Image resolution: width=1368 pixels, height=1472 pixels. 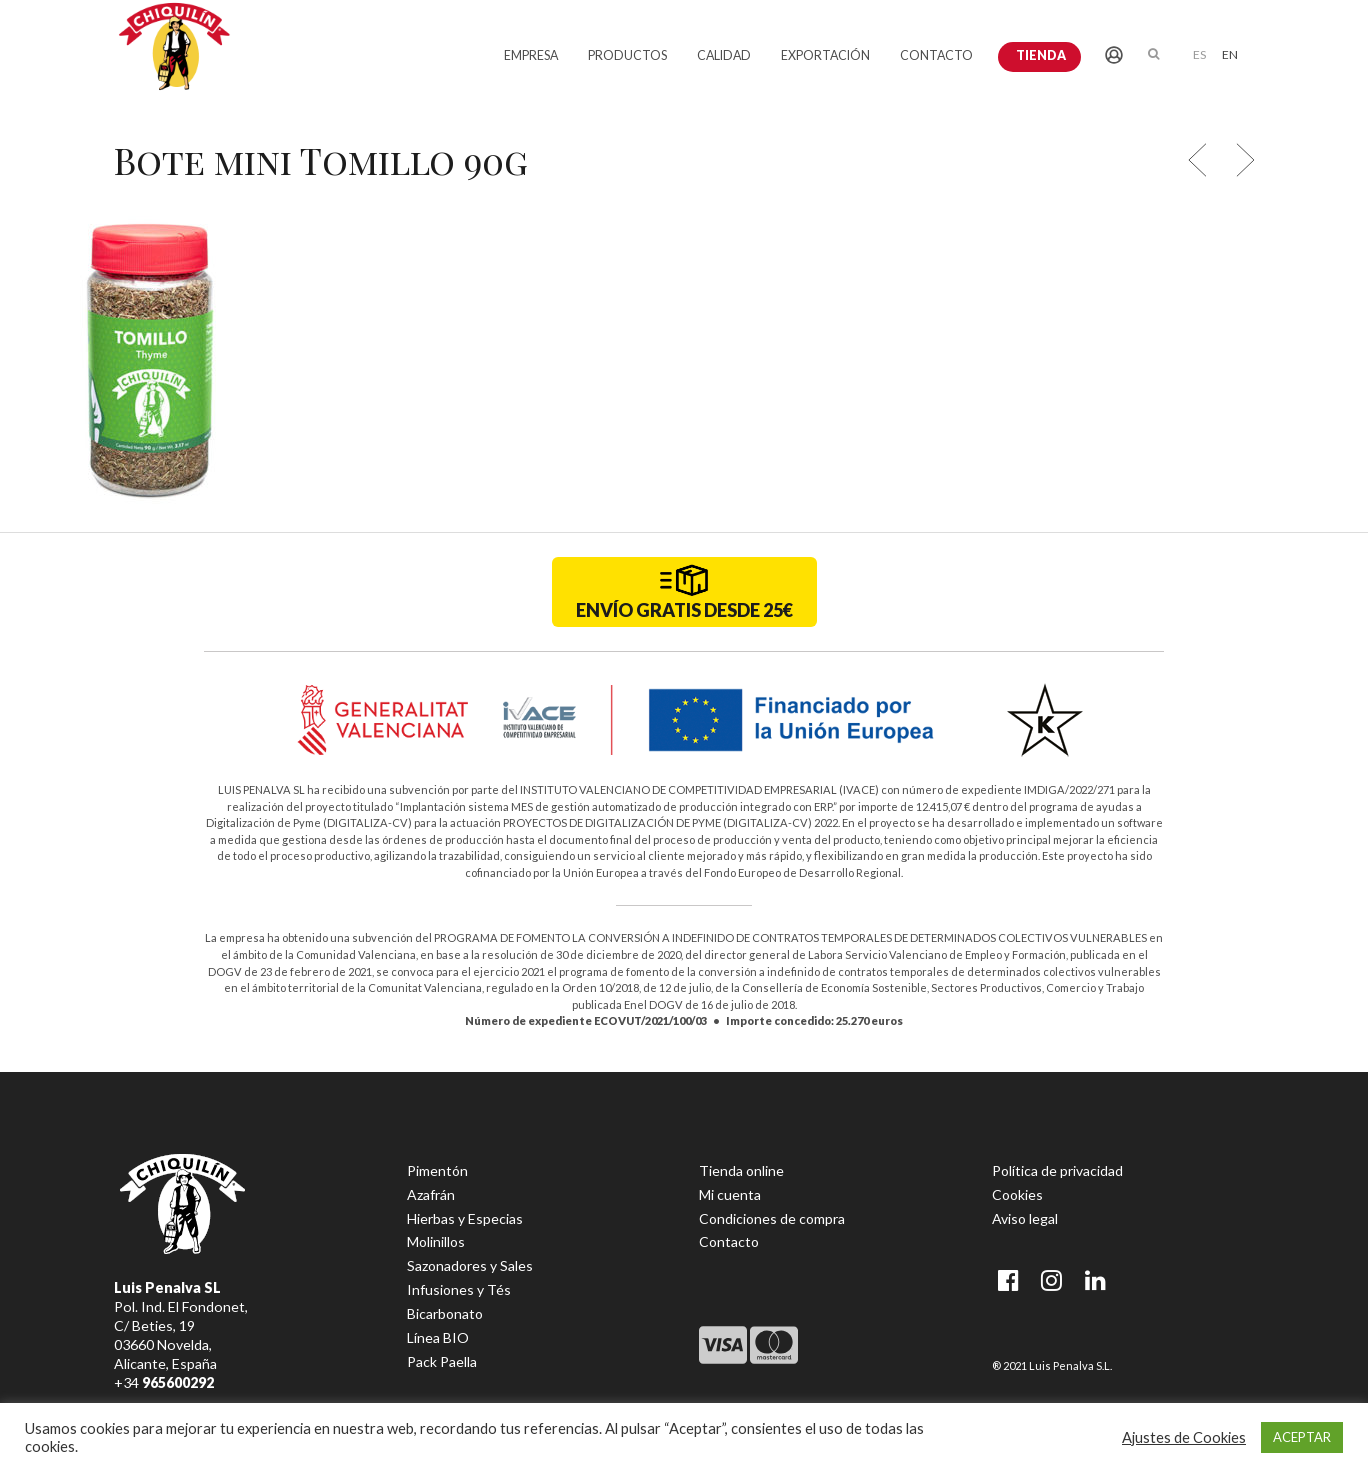 What do you see at coordinates (1025, 1218) in the screenshot?
I see `Aviso legal` at bounding box center [1025, 1218].